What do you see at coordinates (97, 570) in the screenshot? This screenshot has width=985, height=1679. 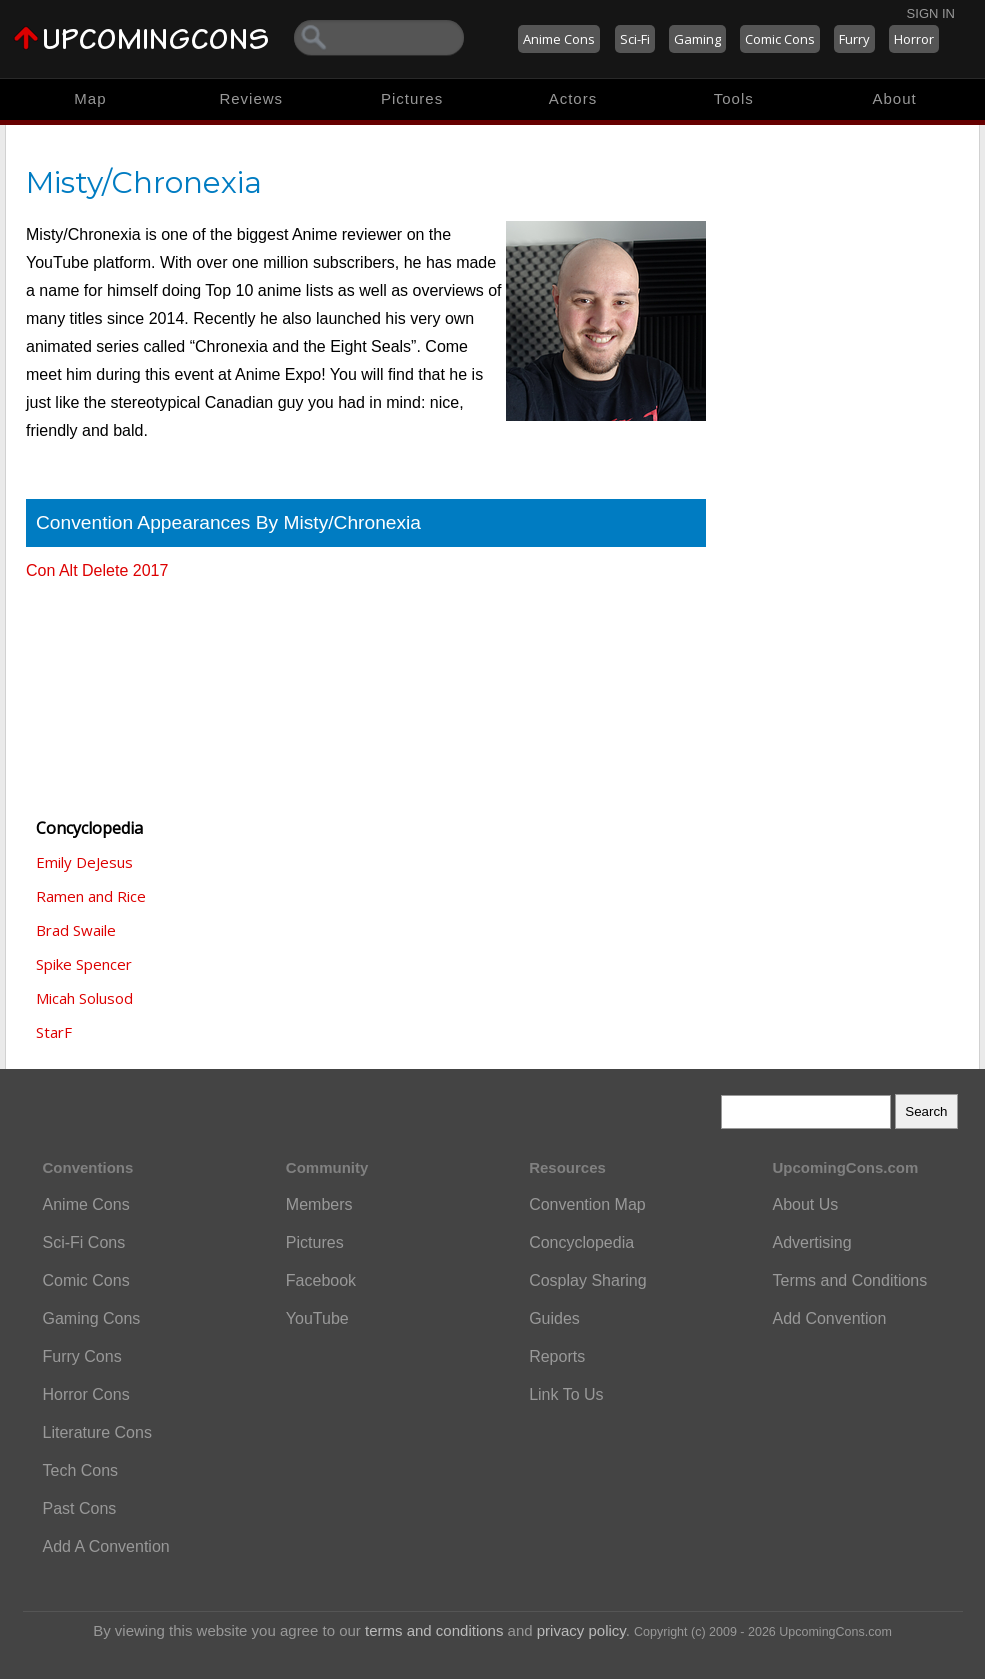 I see `Con Alt Delete 2017` at bounding box center [97, 570].